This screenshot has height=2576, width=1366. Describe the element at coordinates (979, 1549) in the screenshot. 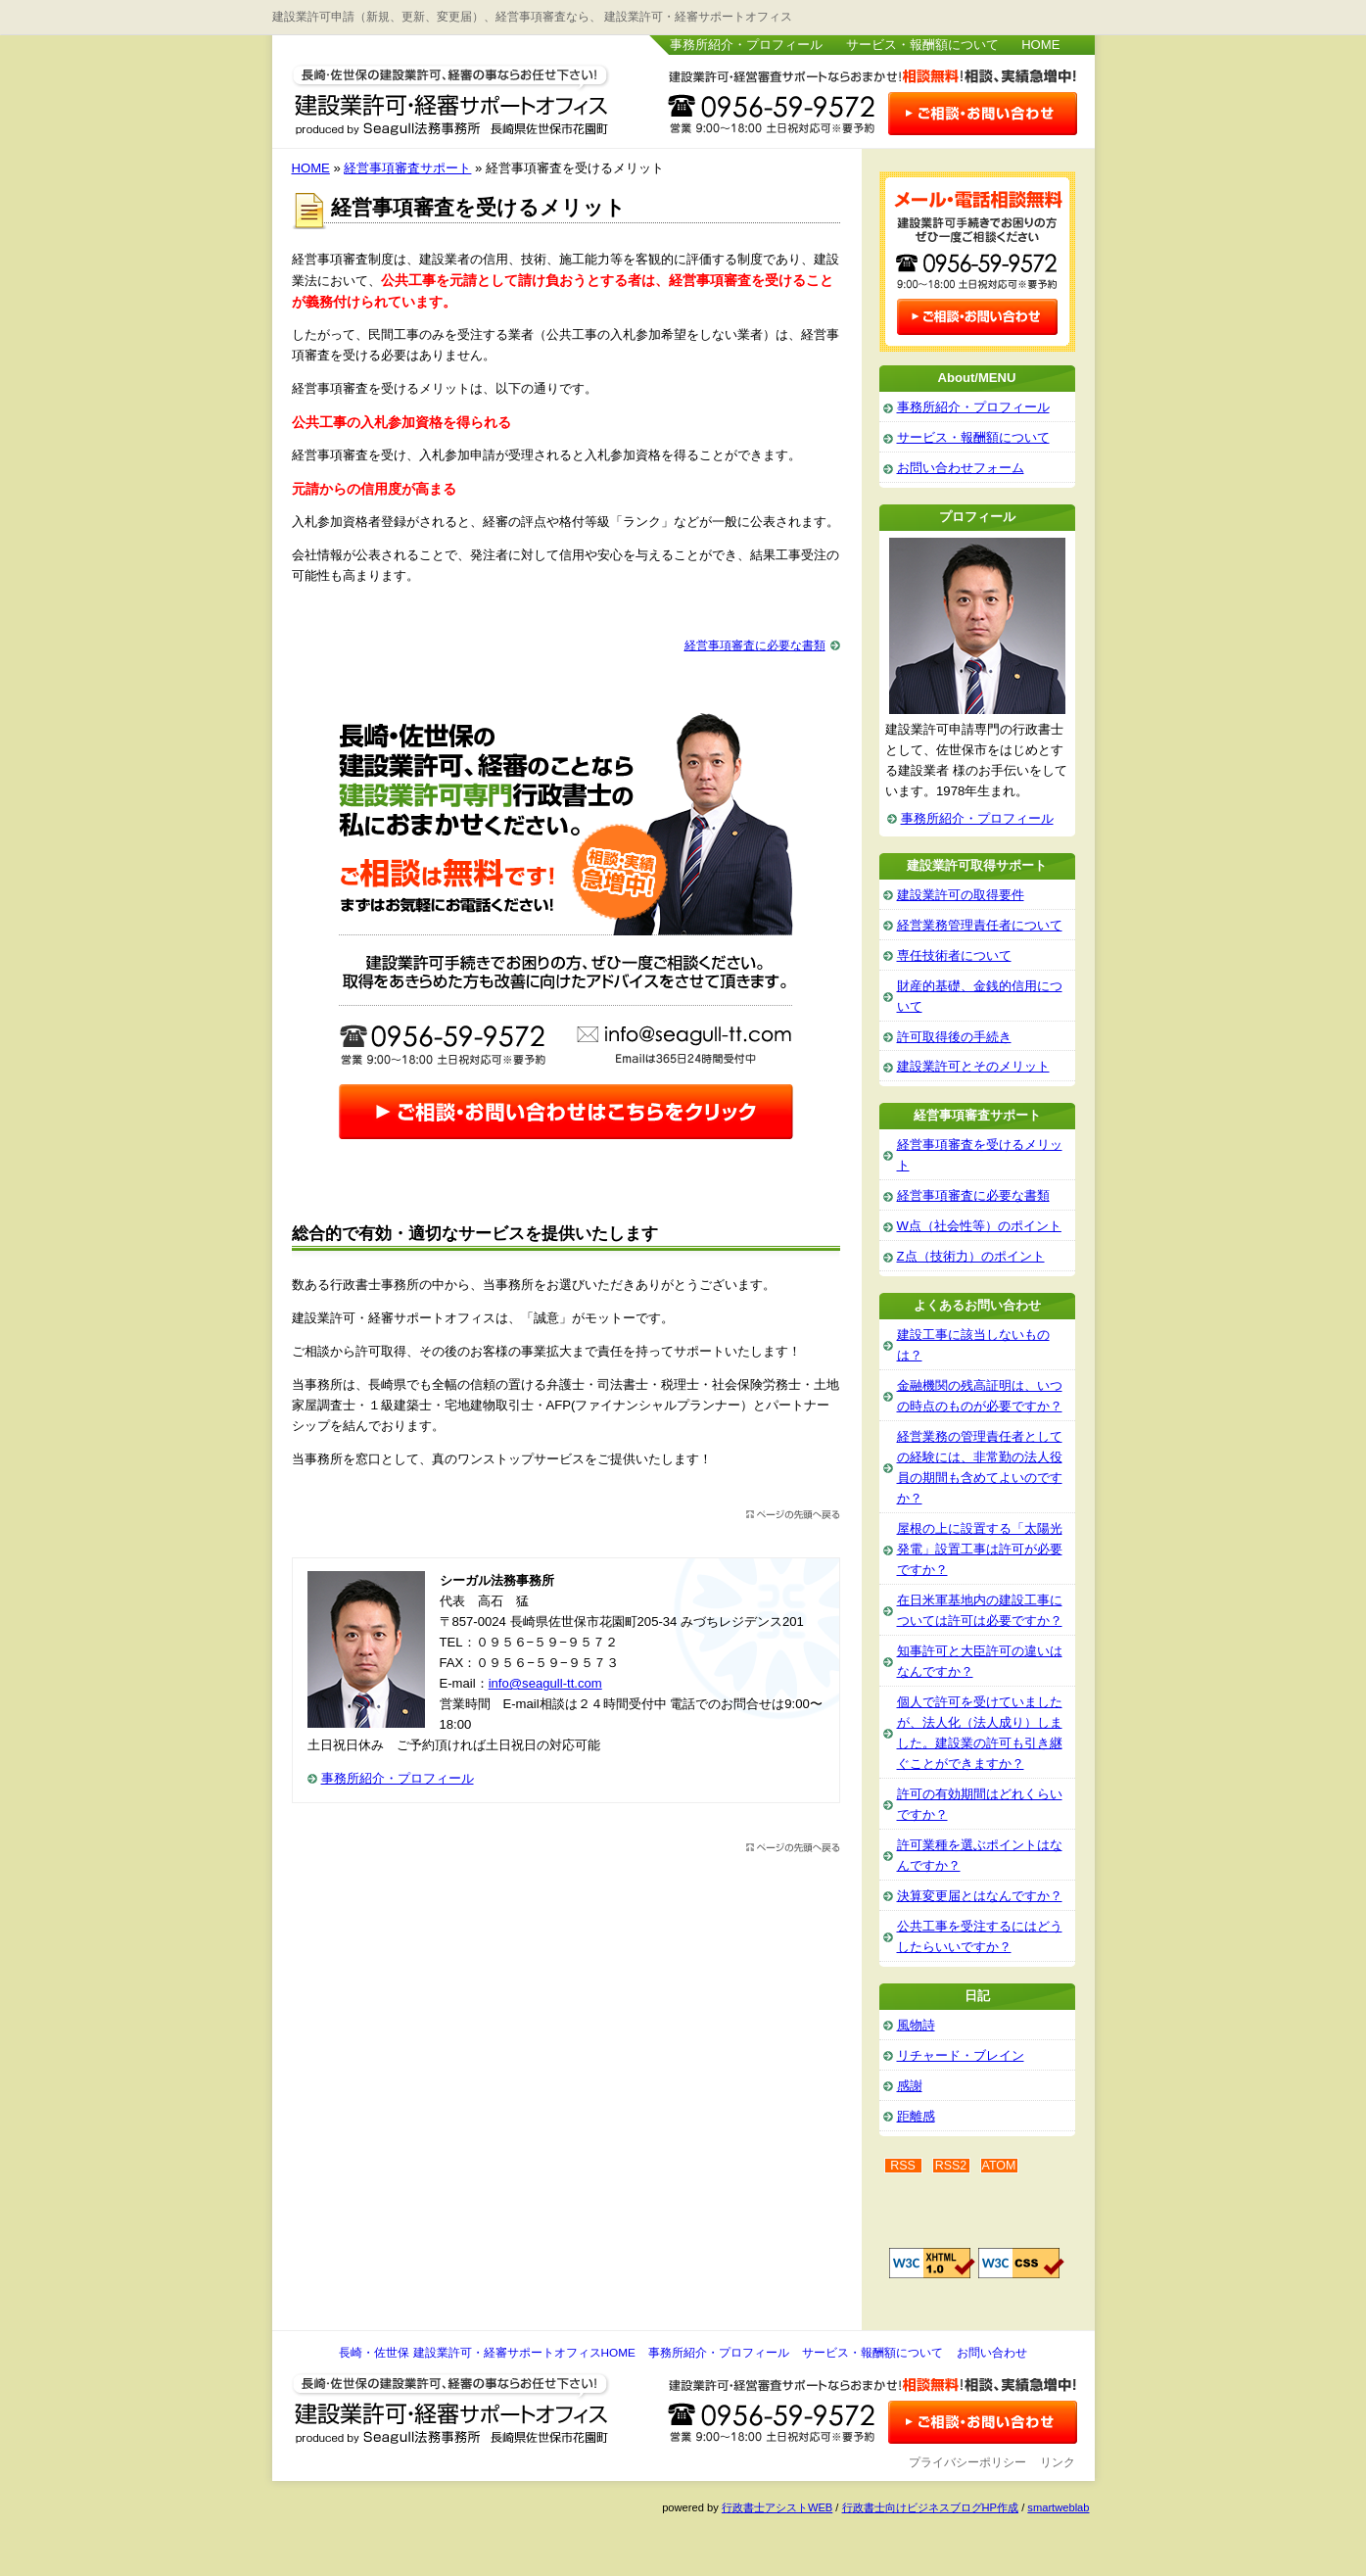

I see `屋根の上に設置する「太陽光発電」設置工事は許可が必要ですか？` at that location.